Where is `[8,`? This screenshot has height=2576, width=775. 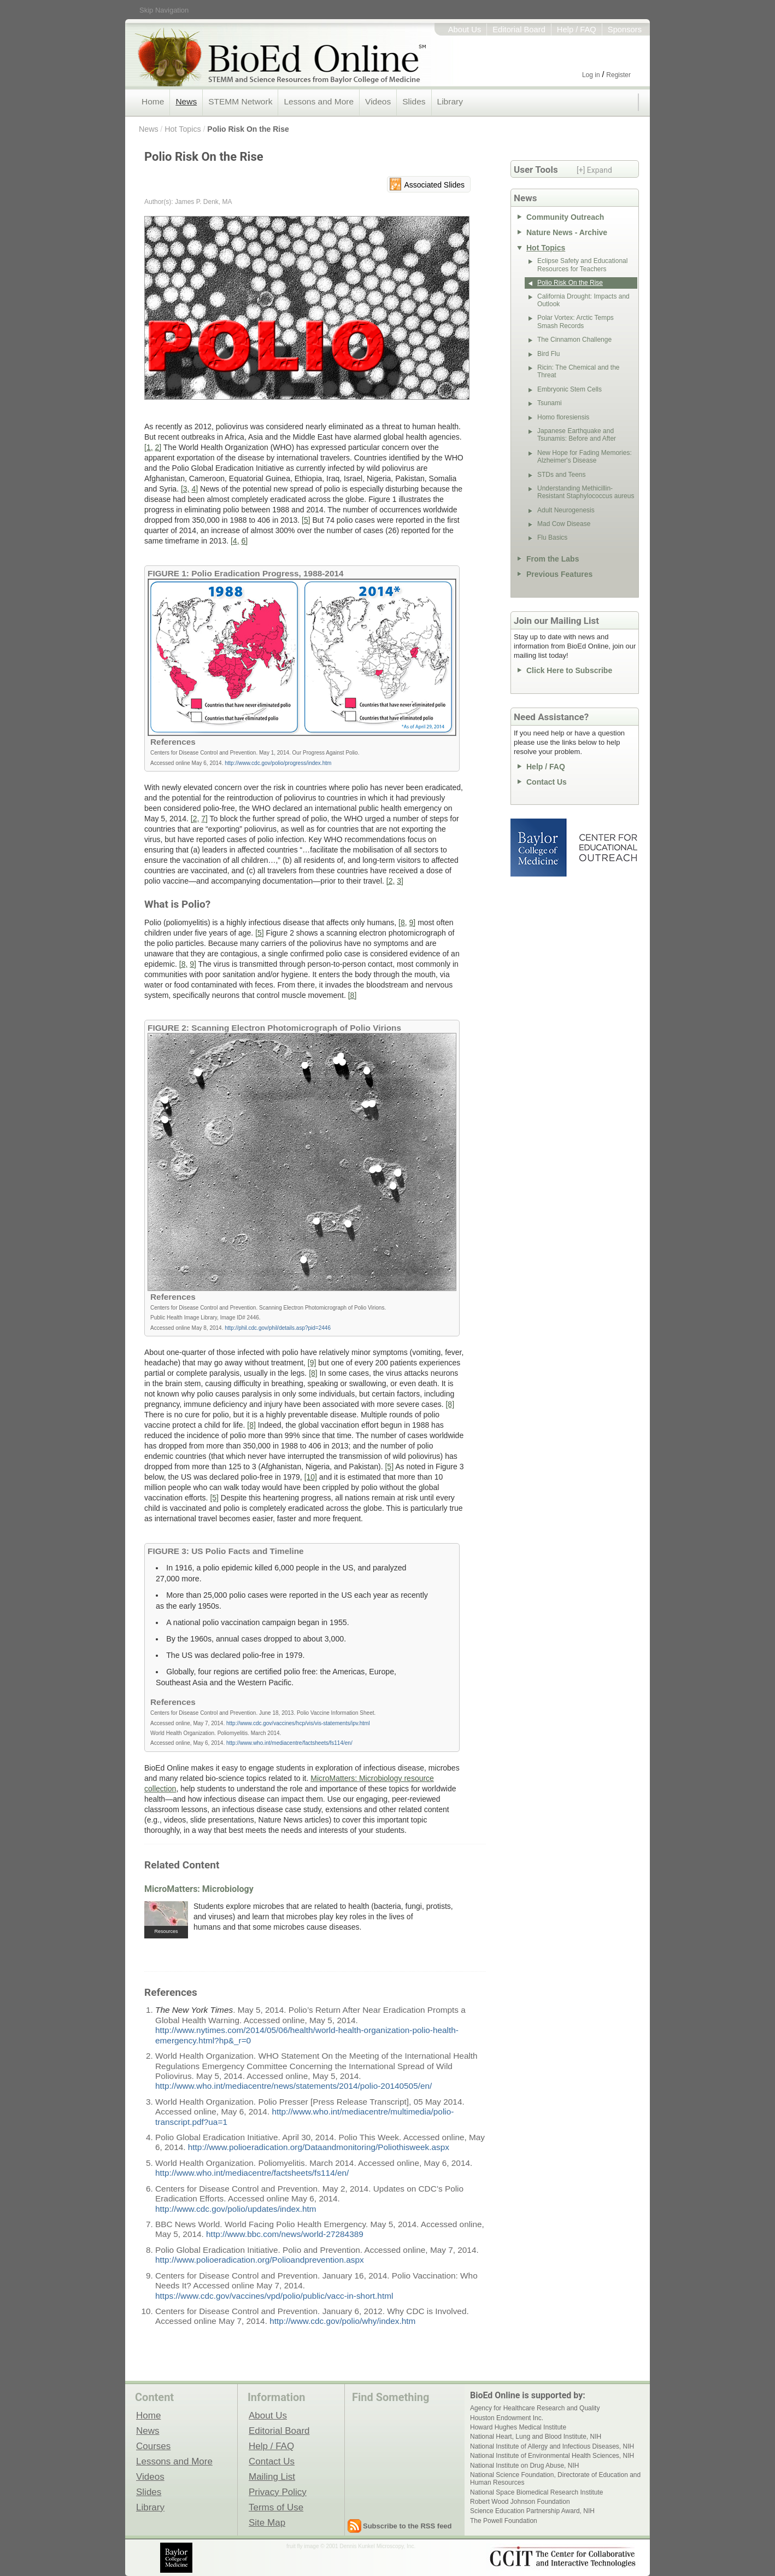 [8, is located at coordinates (402, 922).